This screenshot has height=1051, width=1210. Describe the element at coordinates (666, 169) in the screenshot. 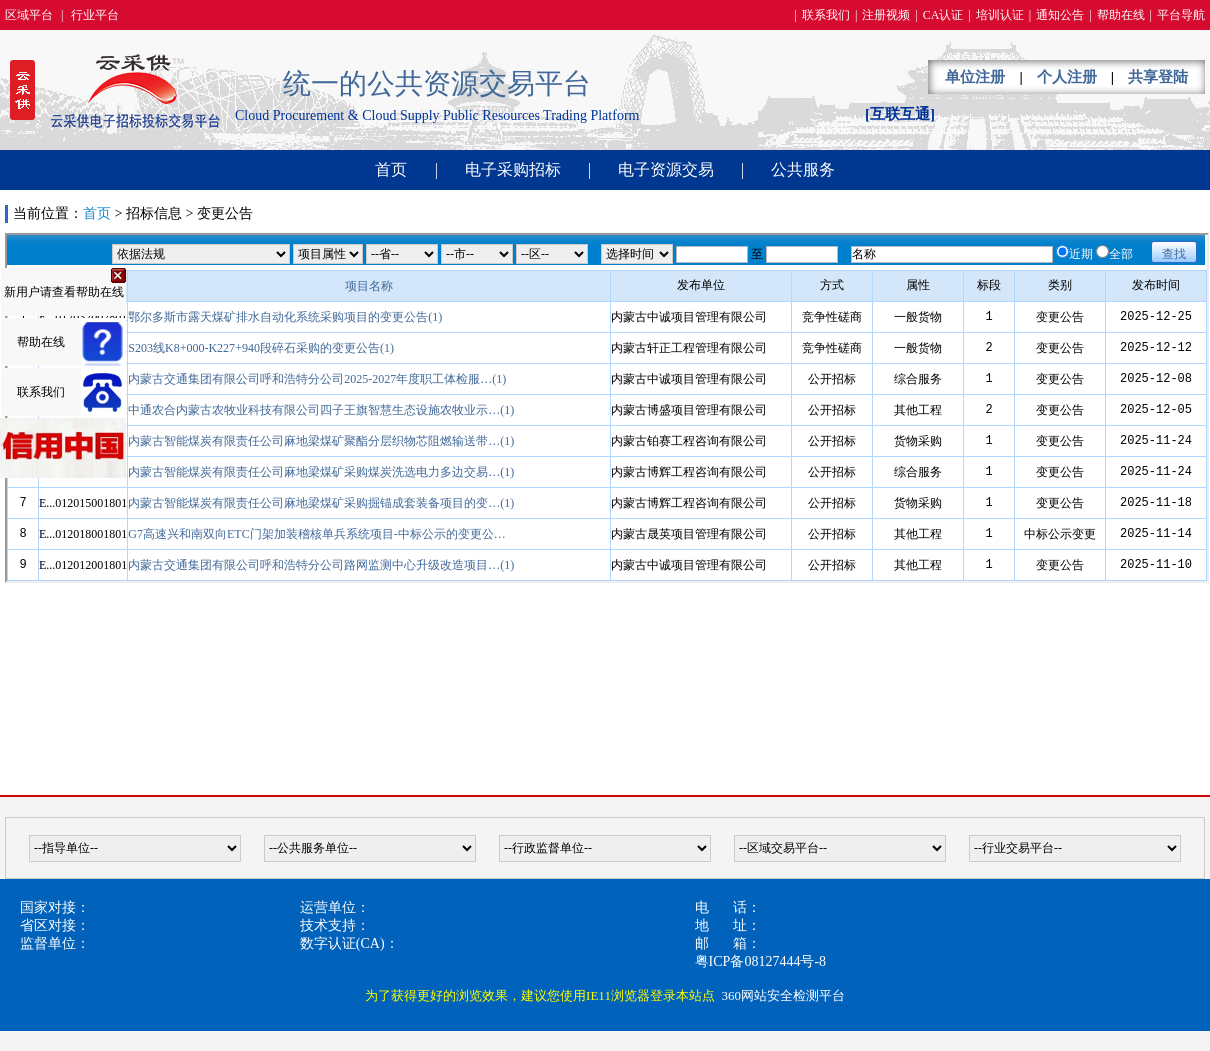

I see `电子资源交易` at that location.